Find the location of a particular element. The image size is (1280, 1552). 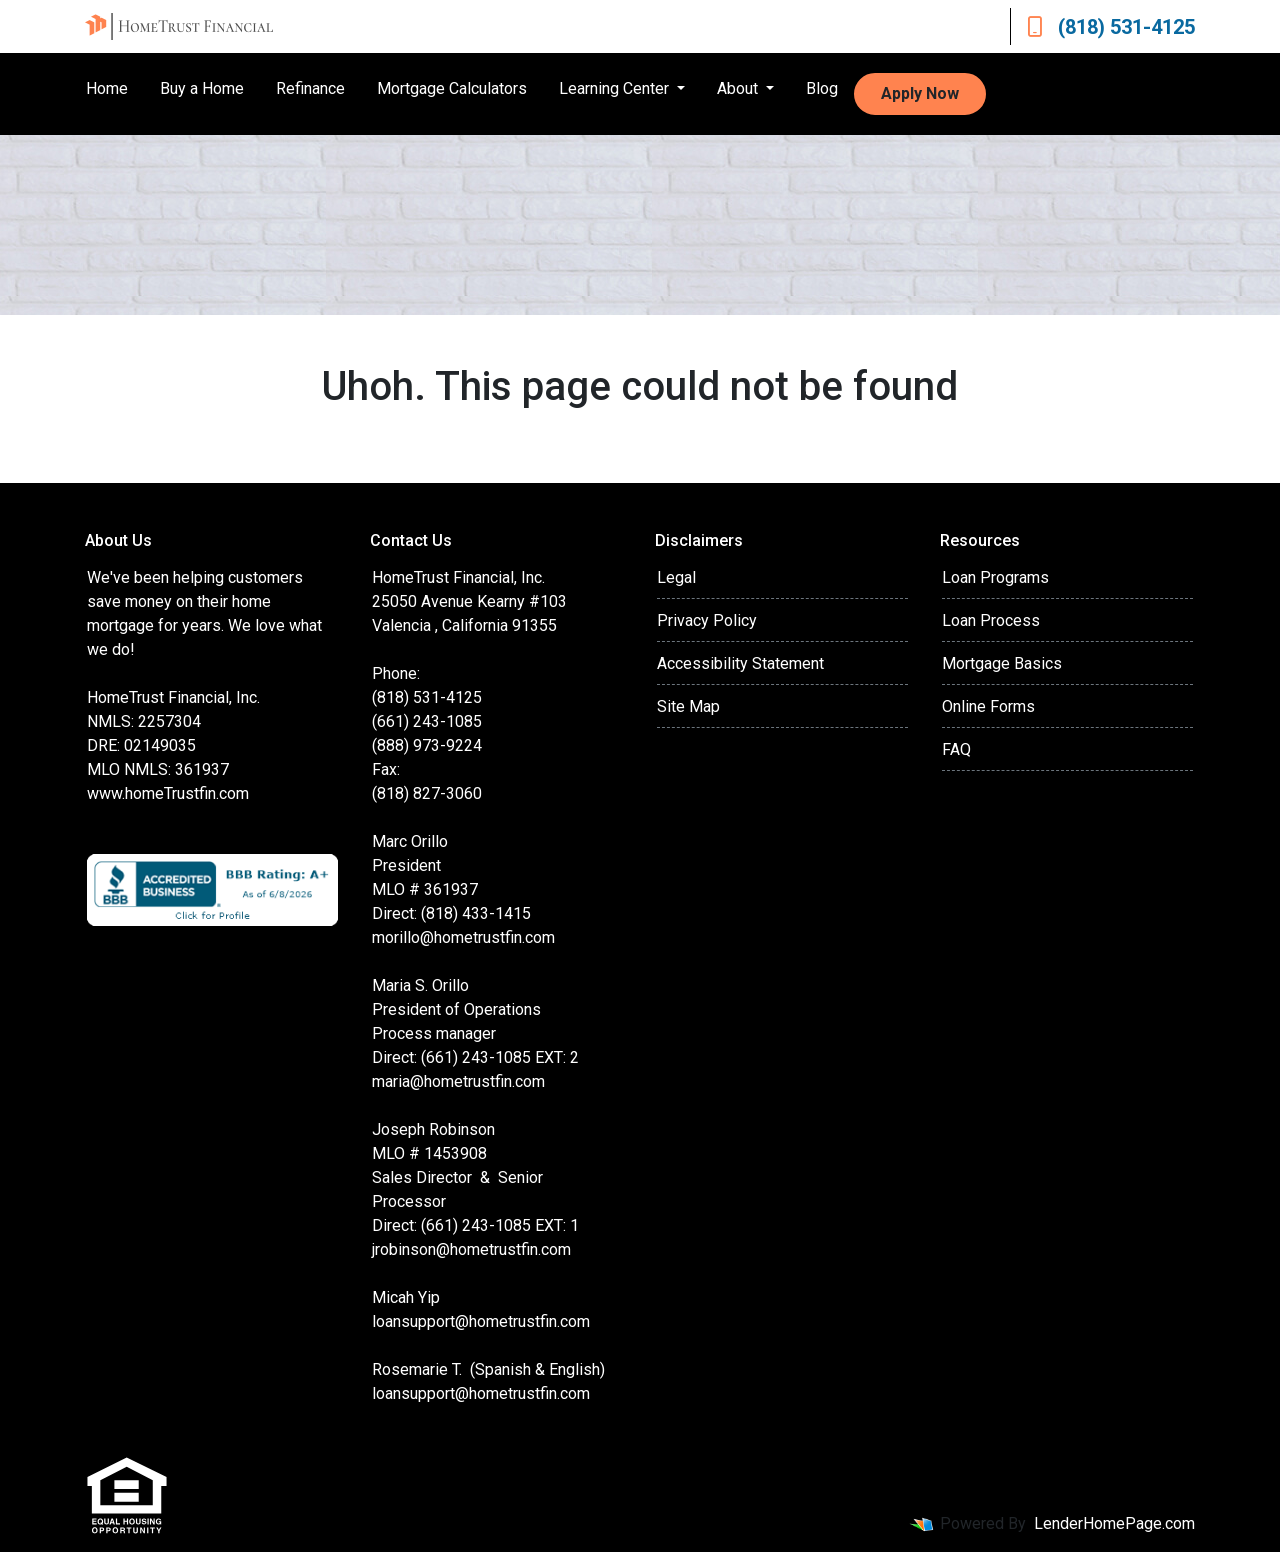

(818) 531-4125 is located at coordinates (1111, 27).